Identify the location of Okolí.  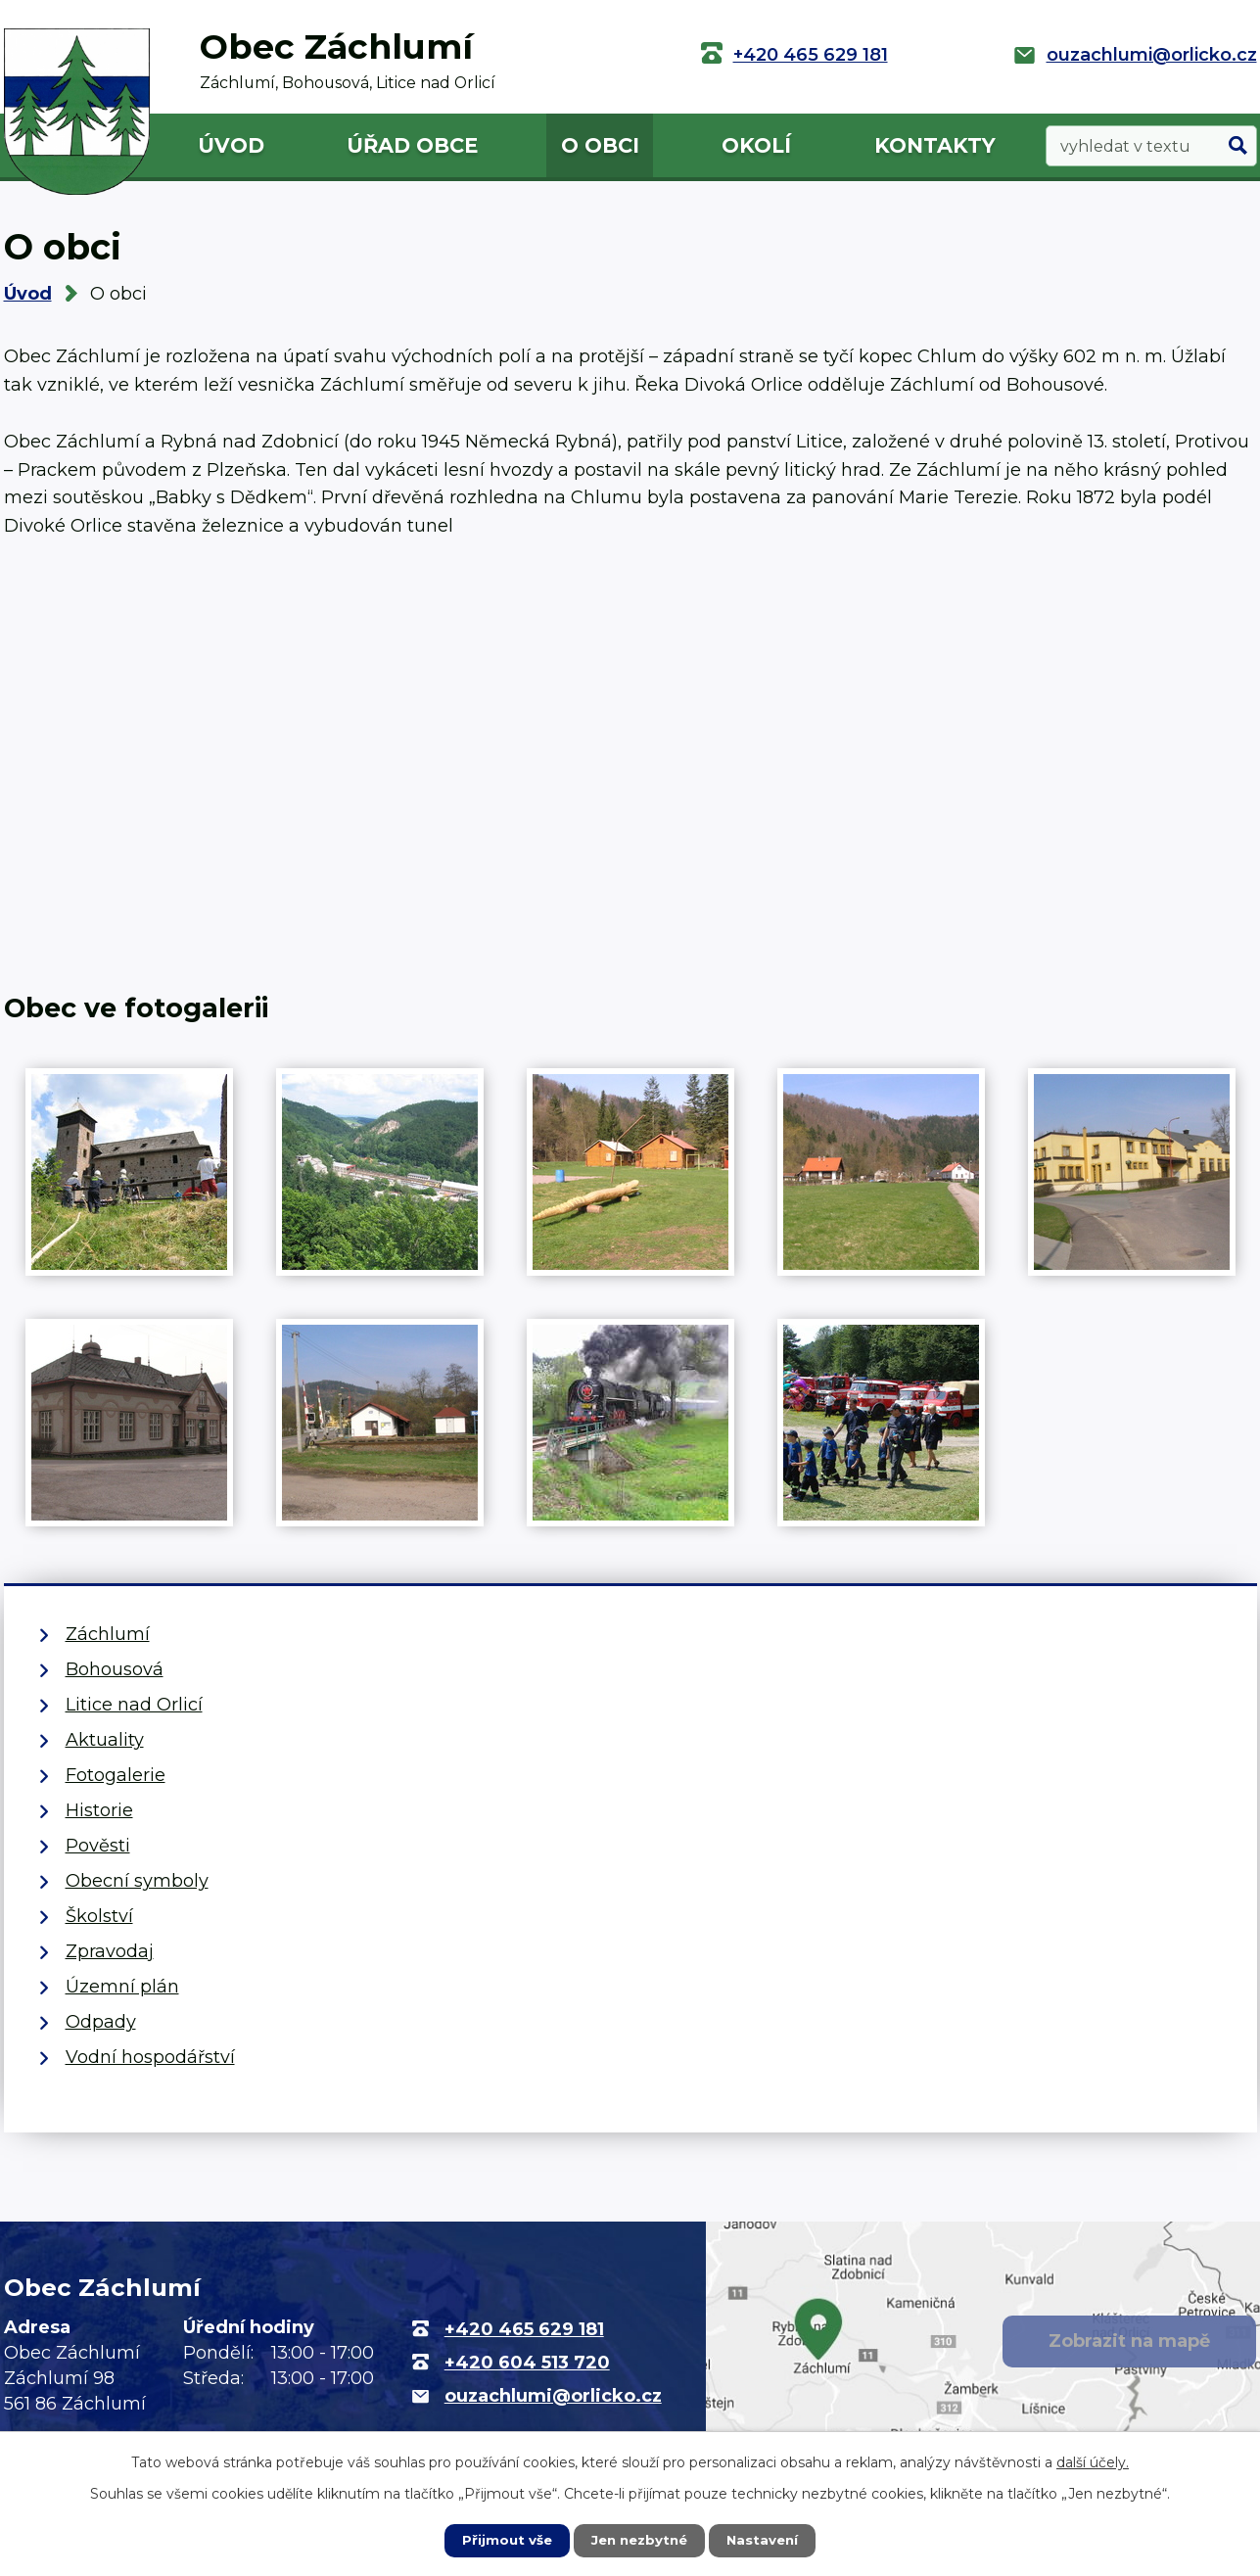
(756, 145).